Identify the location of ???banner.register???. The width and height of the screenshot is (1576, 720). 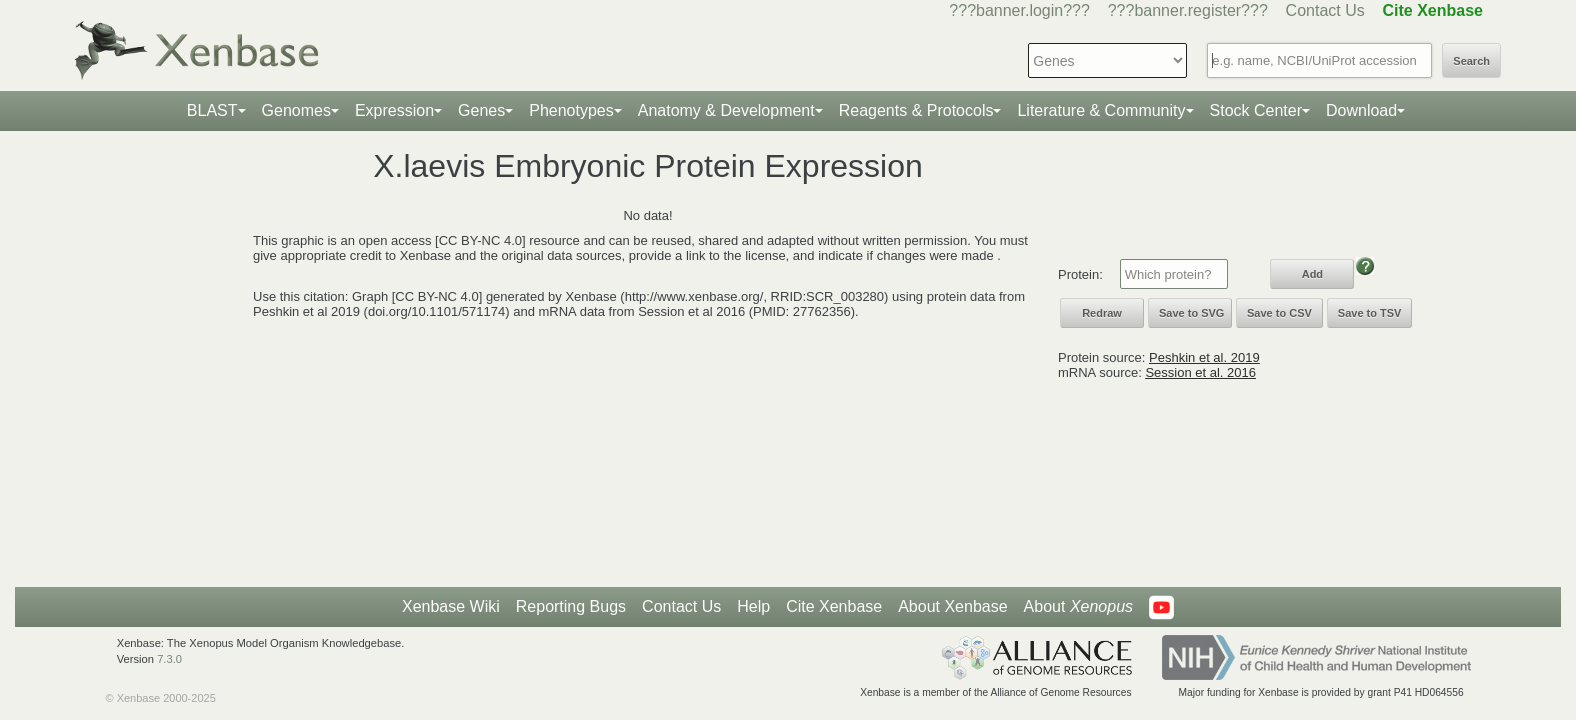
(1188, 10).